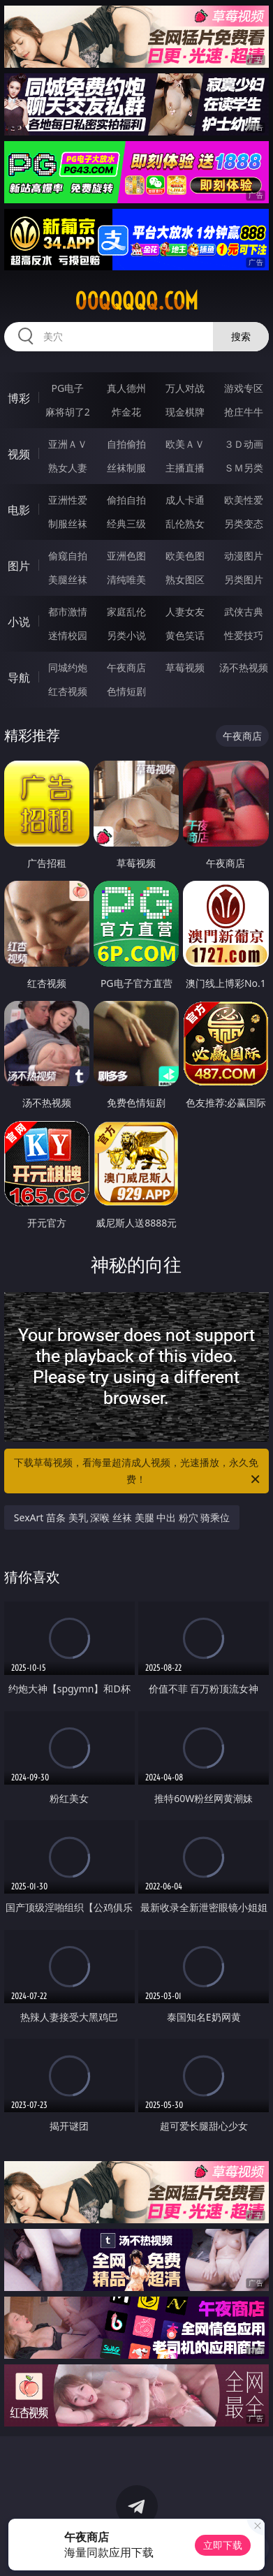 Image resolution: width=273 pixels, height=2576 pixels. I want to click on 都市激情, so click(67, 611).